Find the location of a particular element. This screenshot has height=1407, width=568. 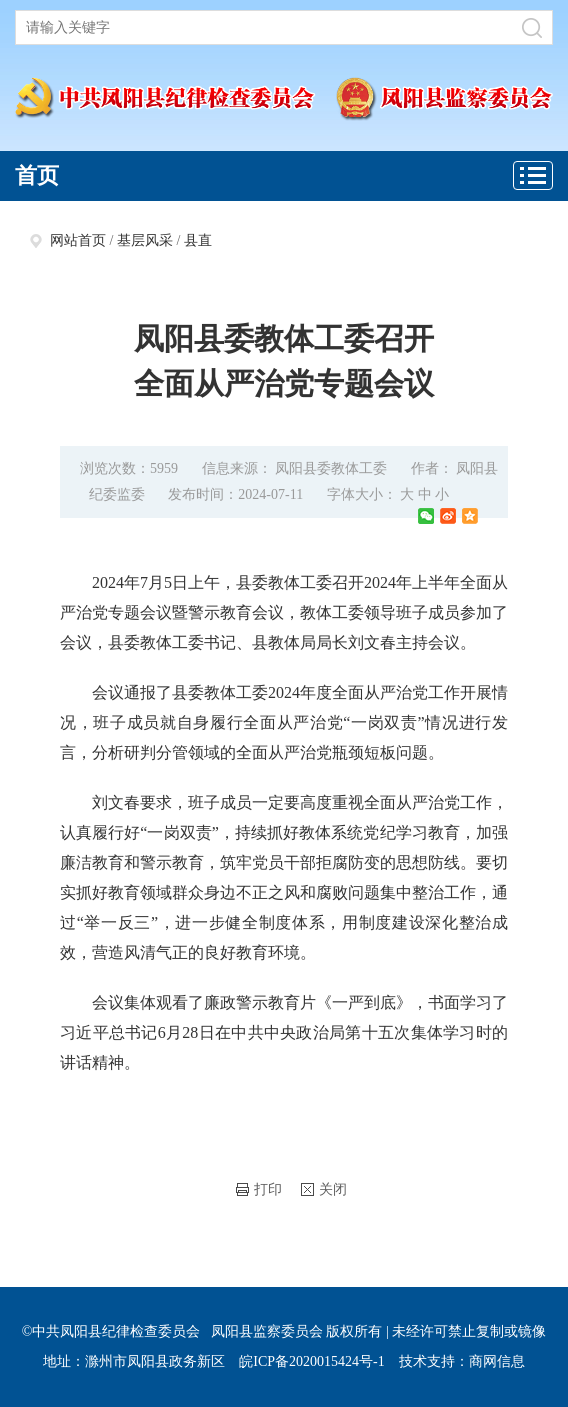

打印 is located at coordinates (259, 1189).